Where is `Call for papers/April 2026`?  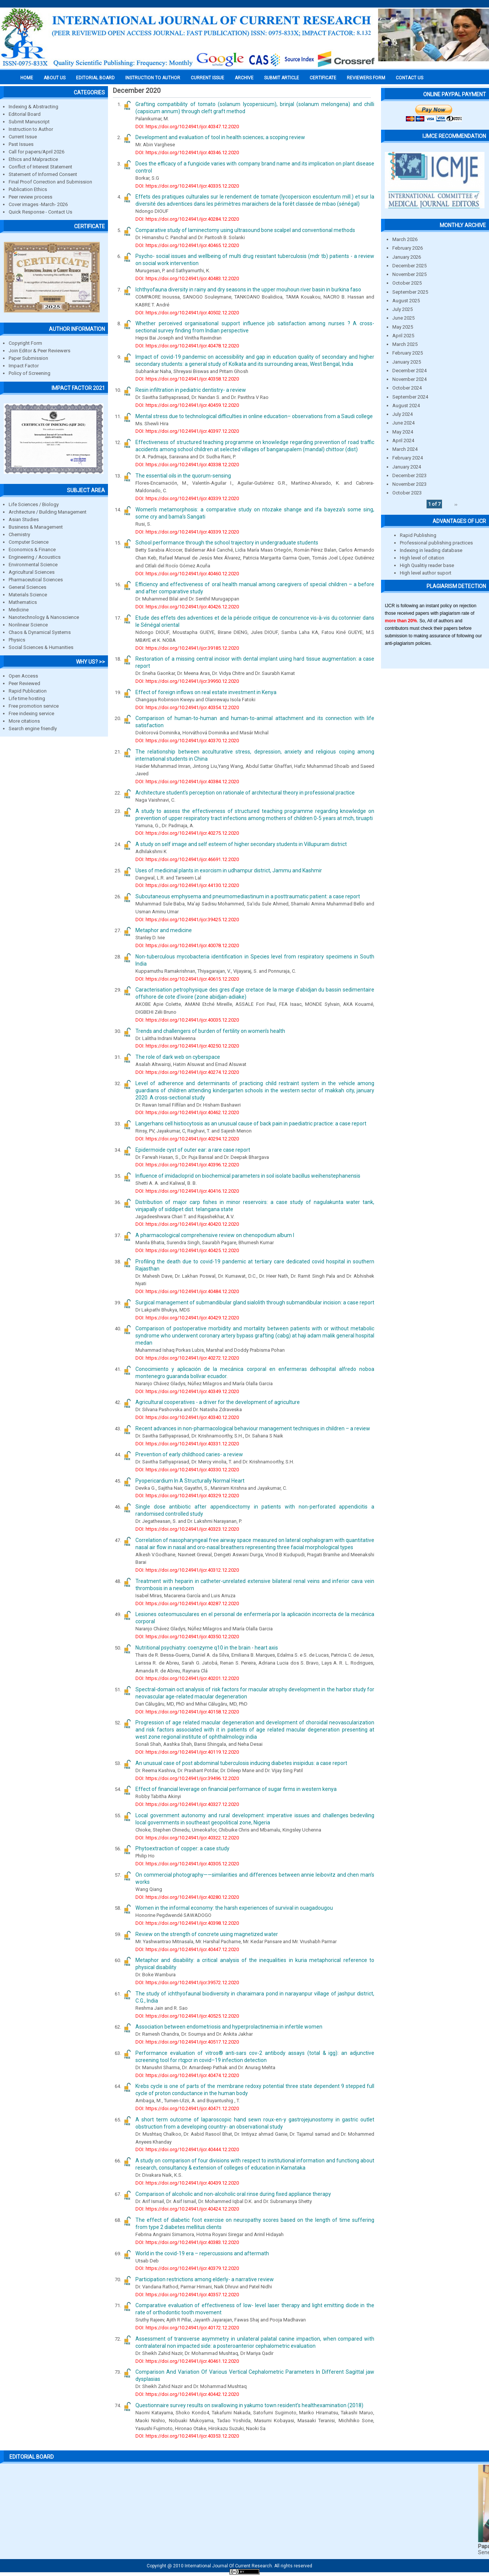 Call for papers/April 2026 is located at coordinates (36, 152).